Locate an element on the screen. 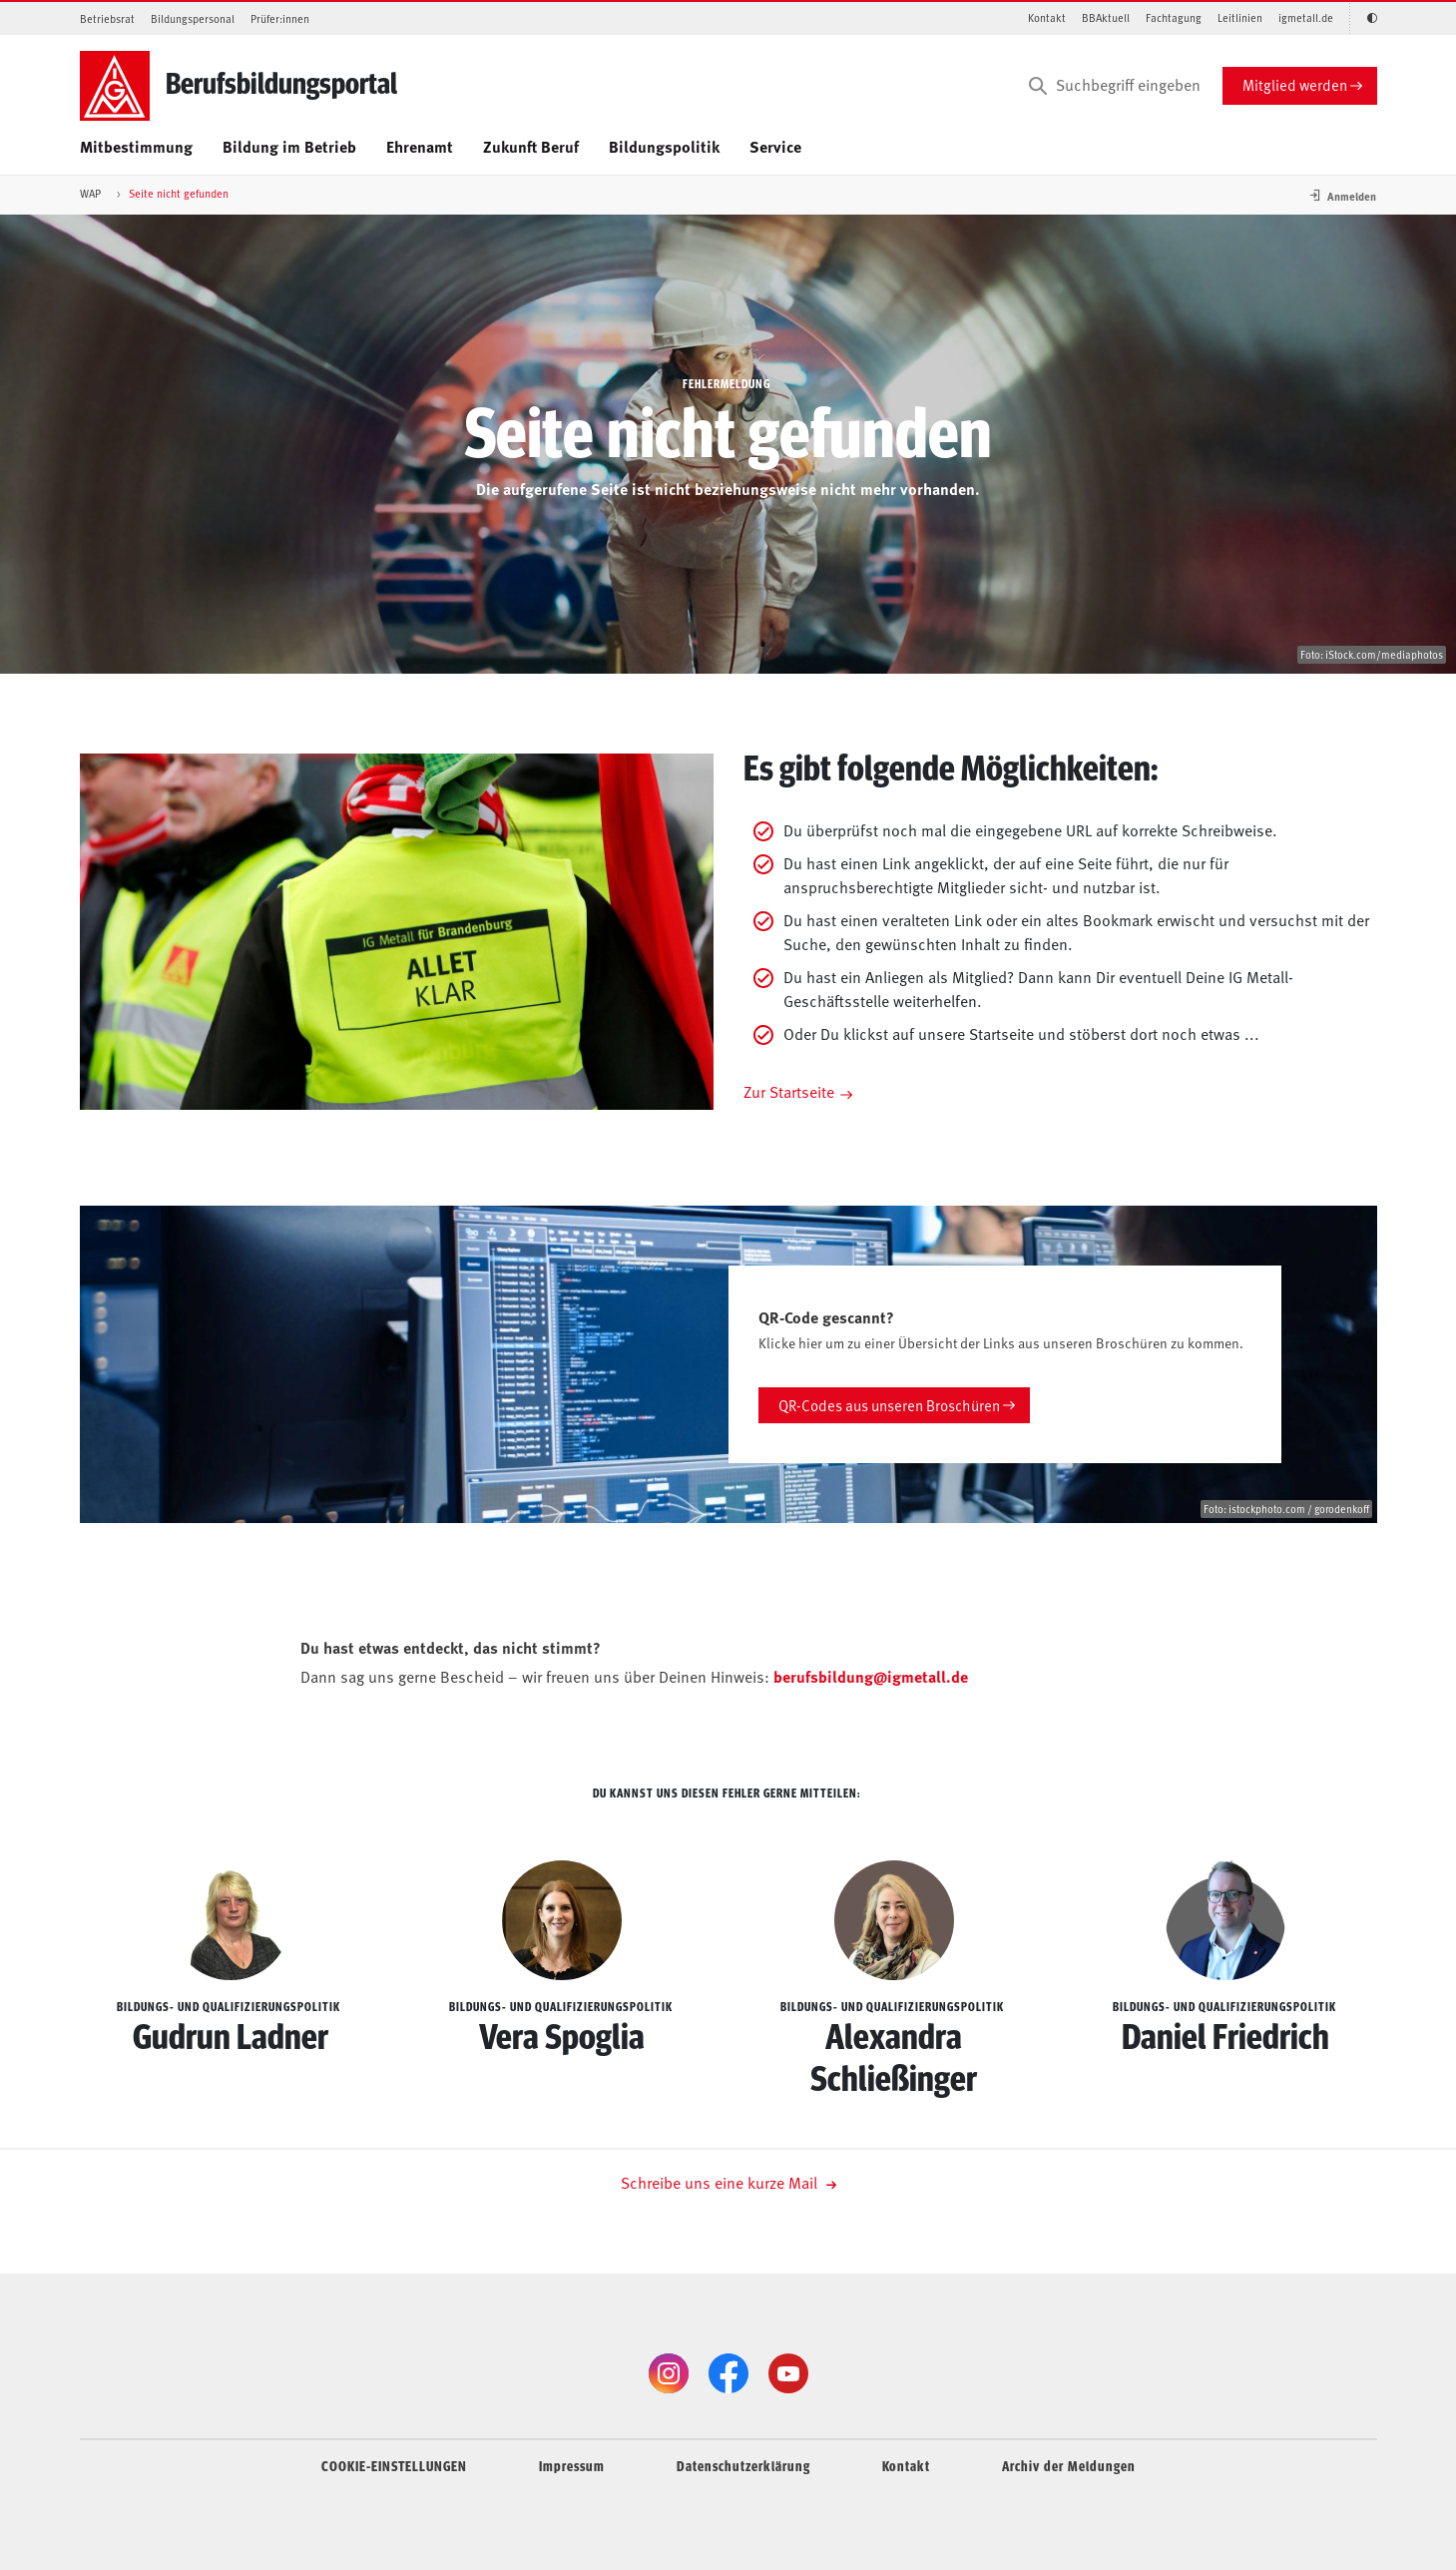 This screenshot has width=1456, height=2570. [Suchen] is located at coordinates (1038, 86).